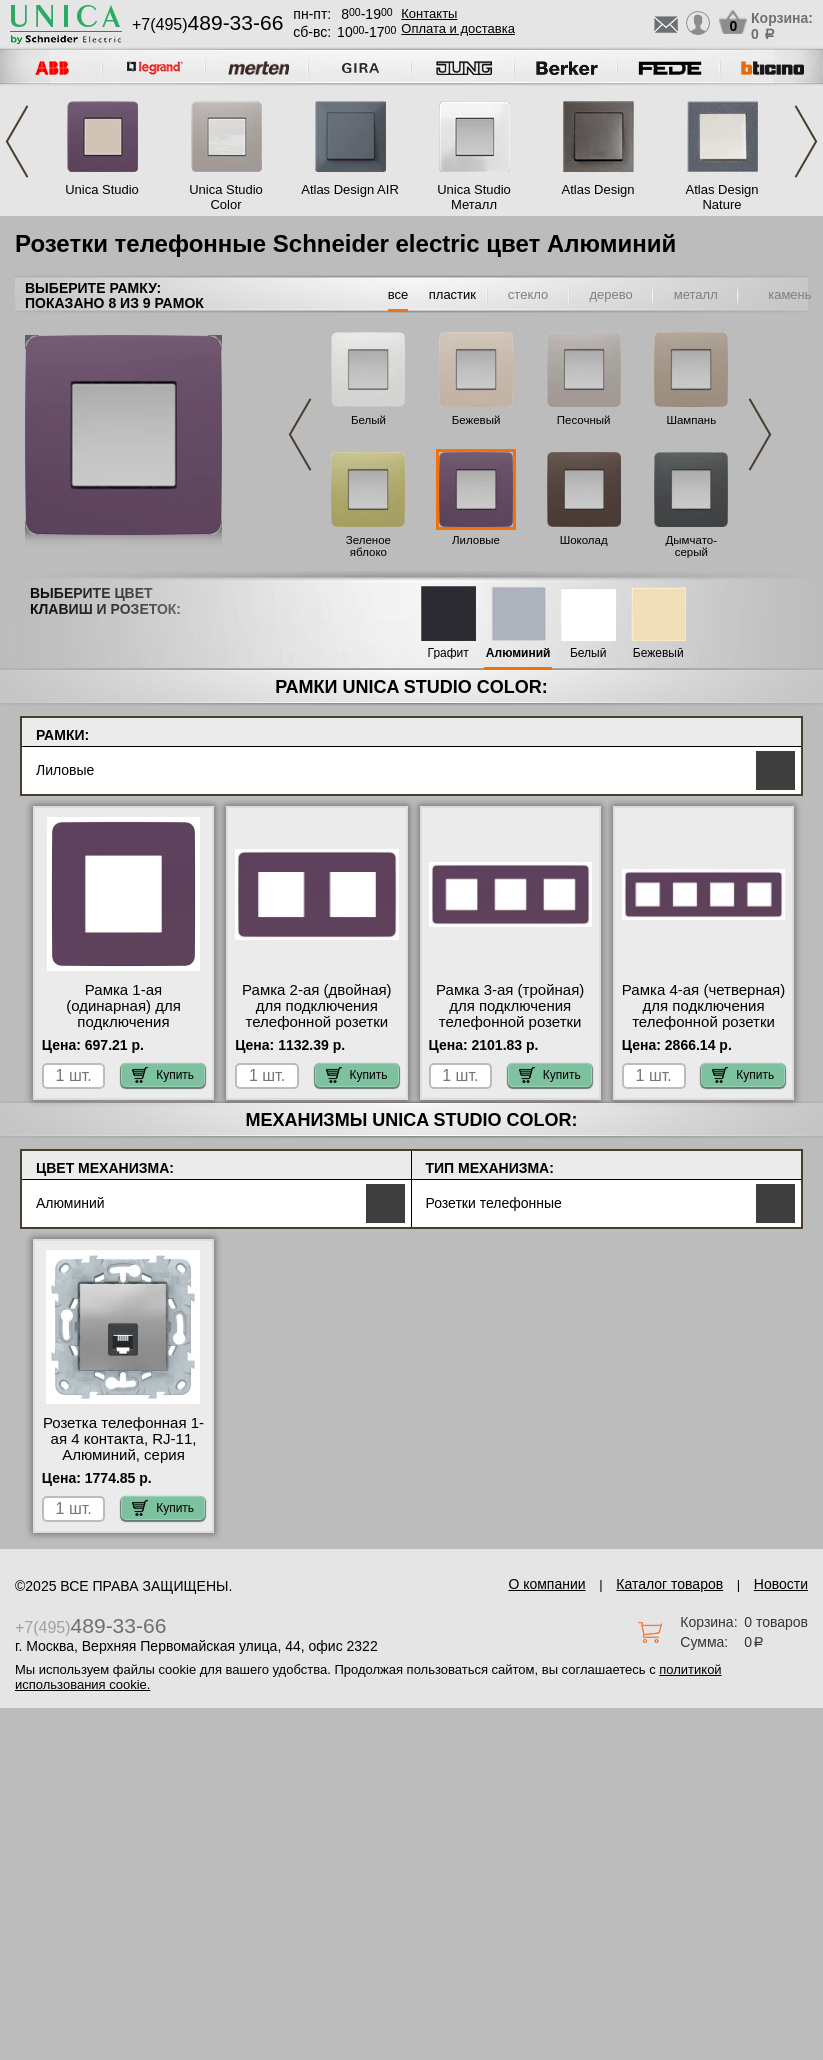 The height and width of the screenshot is (2060, 823). I want to click on Atlas Design AIR, so click(350, 189).